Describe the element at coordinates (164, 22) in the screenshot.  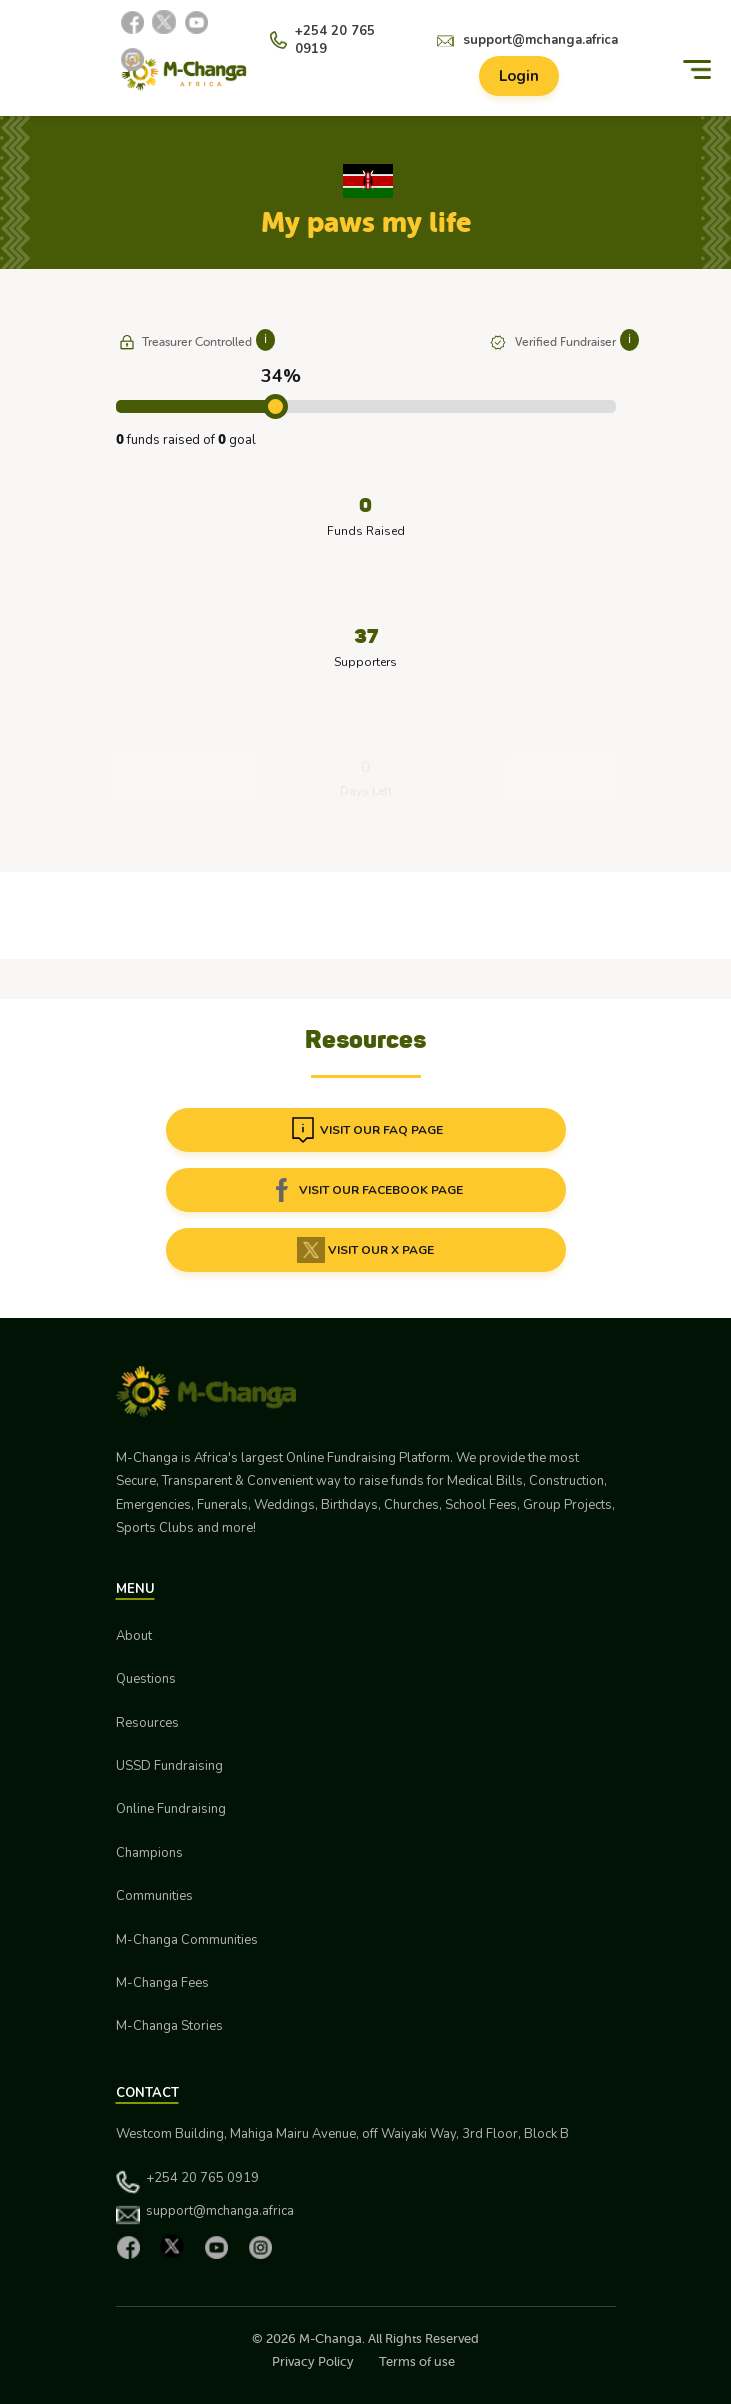
I see `[X]` at that location.